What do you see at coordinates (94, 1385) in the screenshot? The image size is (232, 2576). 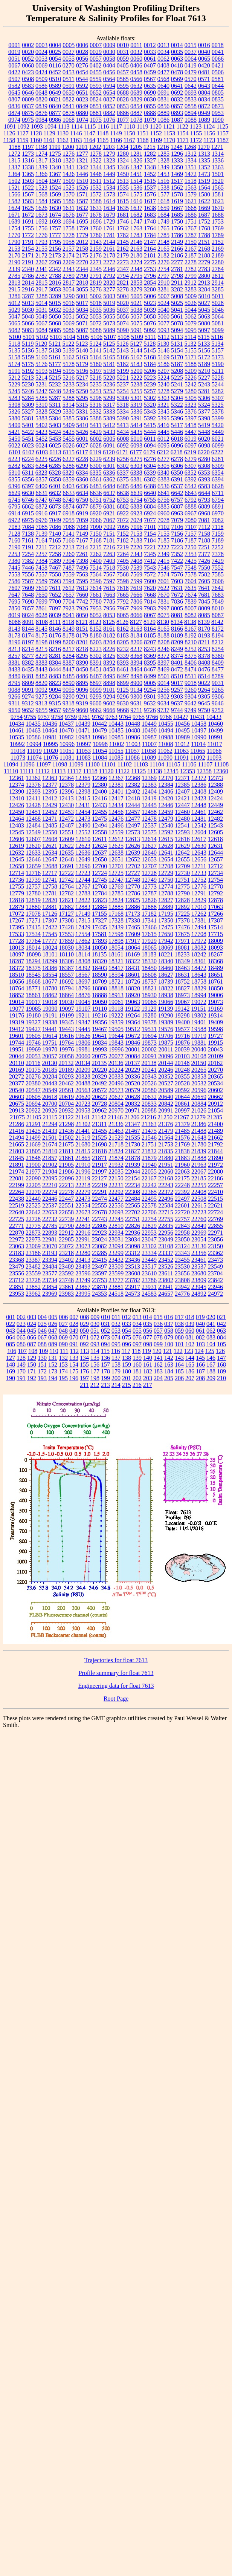 I see `212` at bounding box center [94, 1385].